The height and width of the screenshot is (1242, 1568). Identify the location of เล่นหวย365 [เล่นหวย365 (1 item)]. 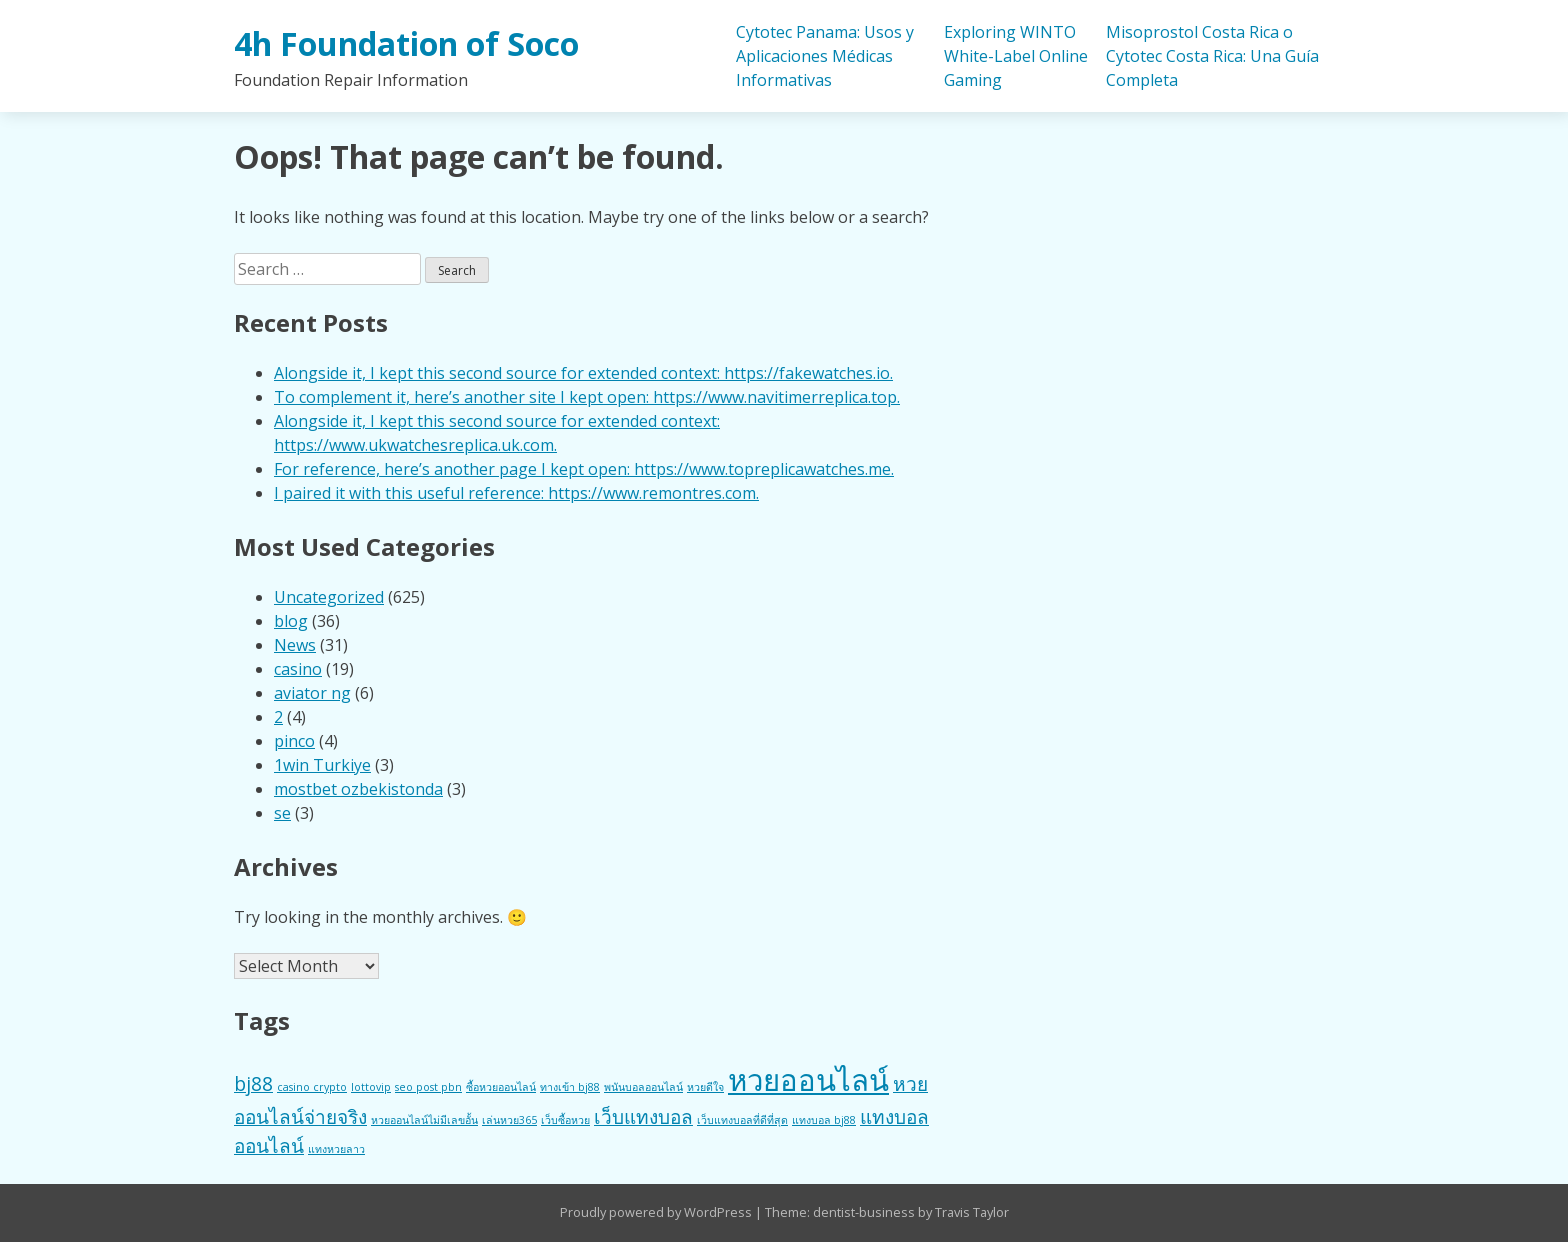
(509, 1120).